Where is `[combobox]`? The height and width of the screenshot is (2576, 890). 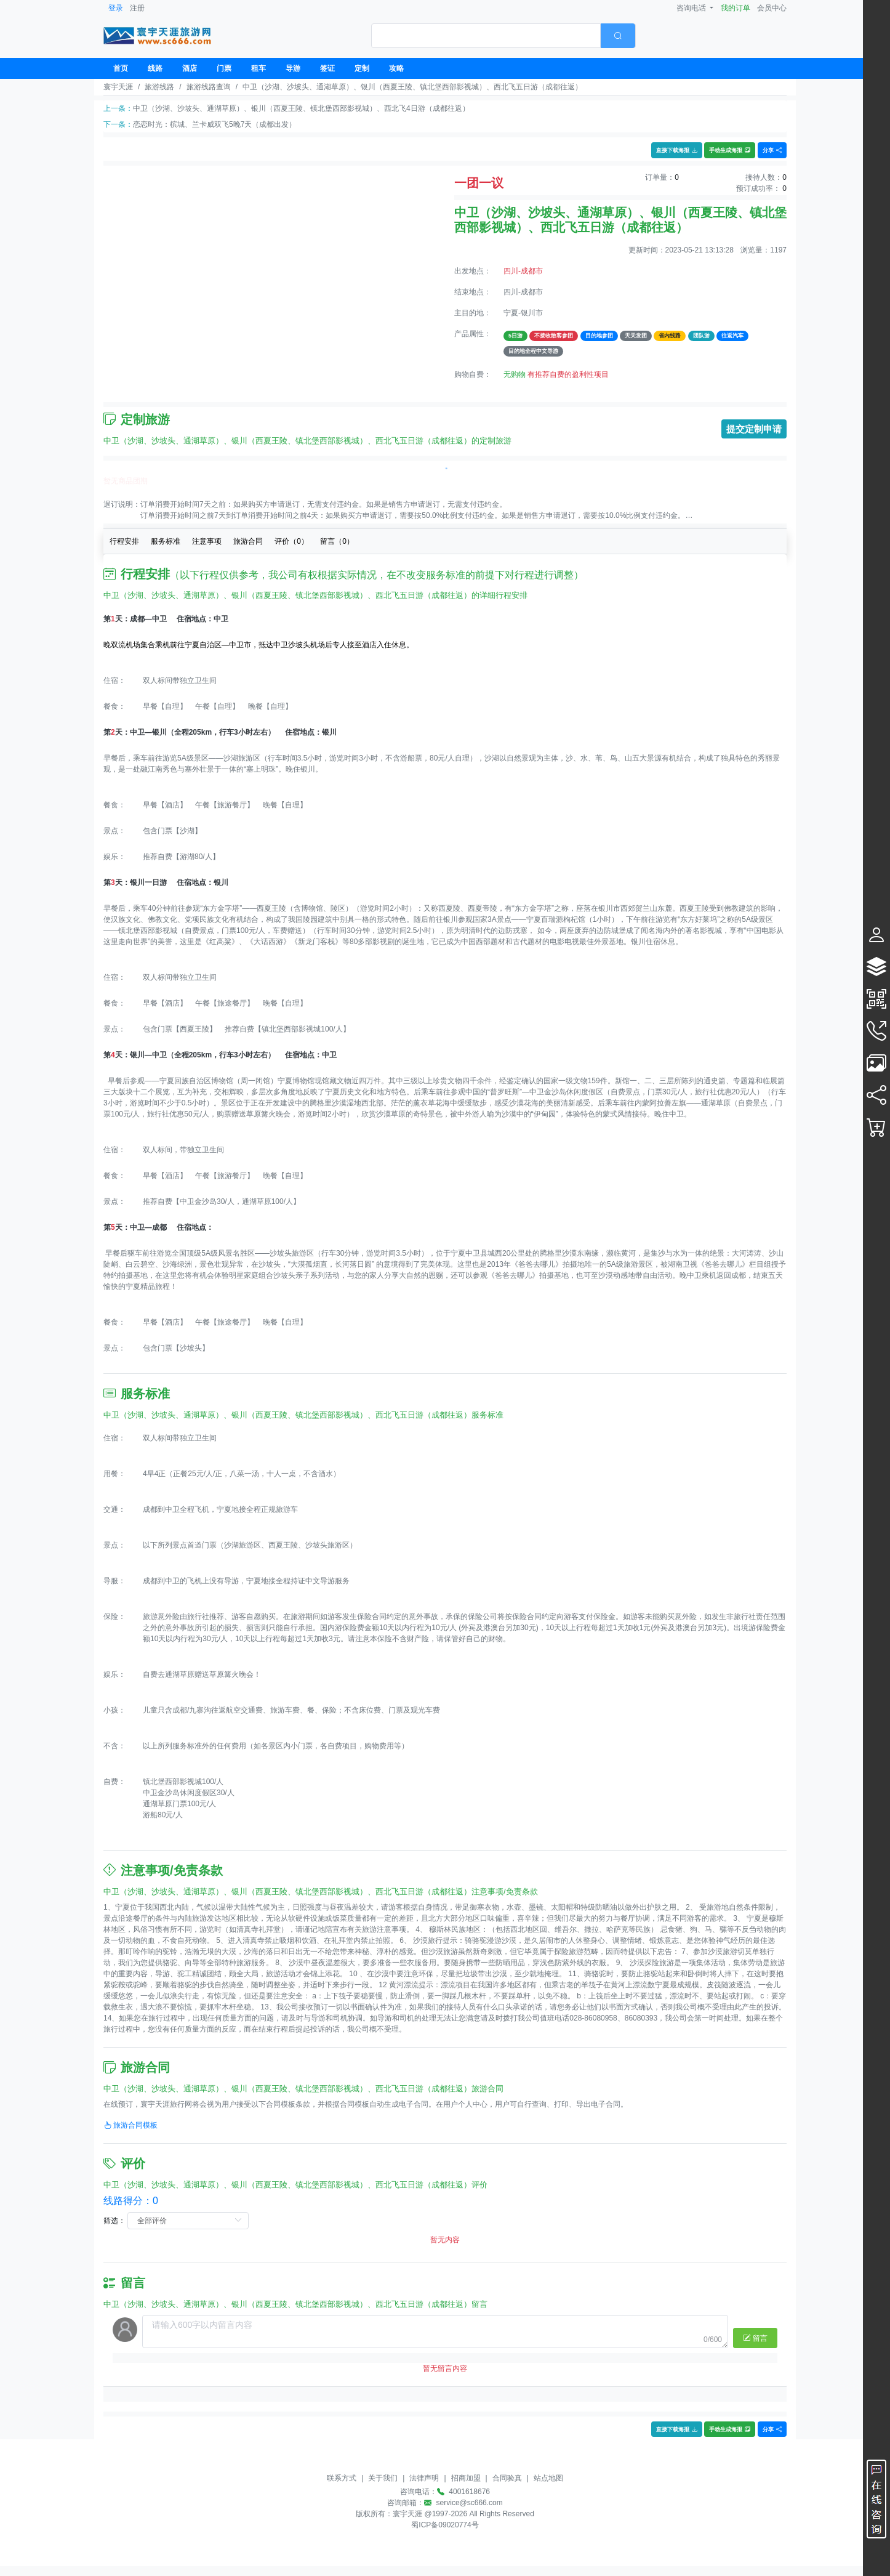 [combobox] is located at coordinates (503, 35).